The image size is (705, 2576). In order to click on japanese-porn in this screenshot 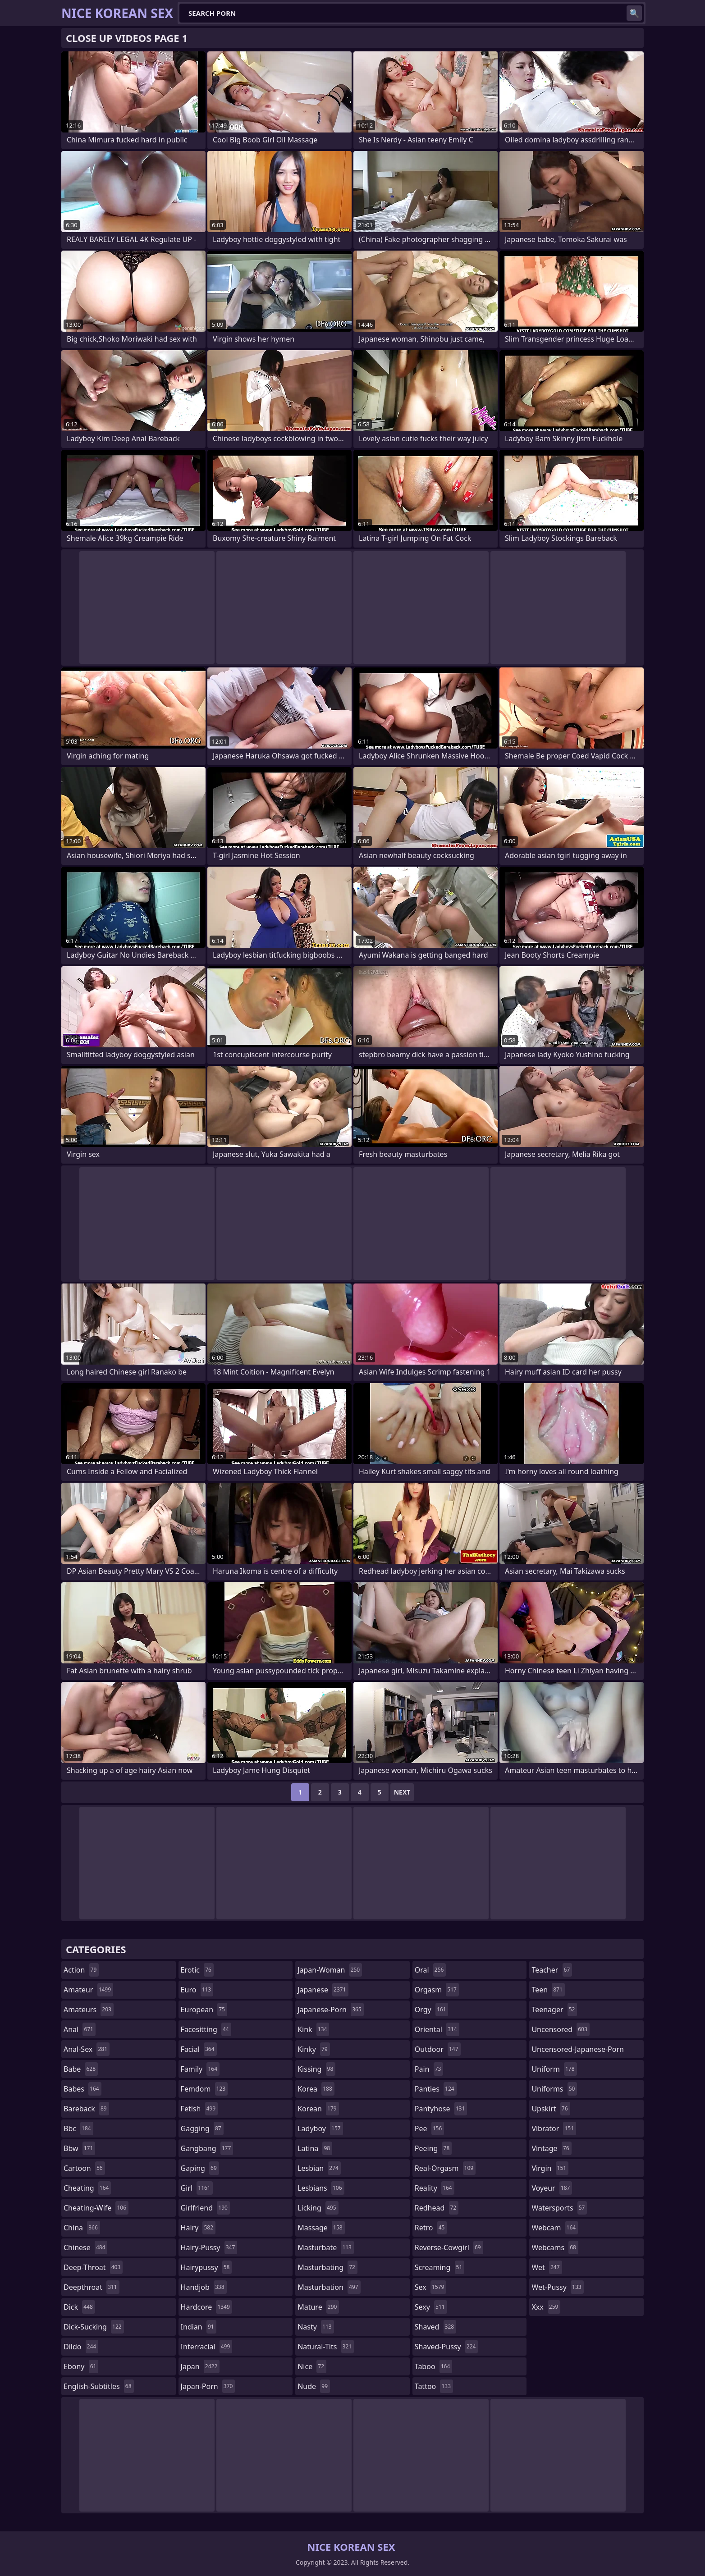, I will do `click(331, 2009)`.